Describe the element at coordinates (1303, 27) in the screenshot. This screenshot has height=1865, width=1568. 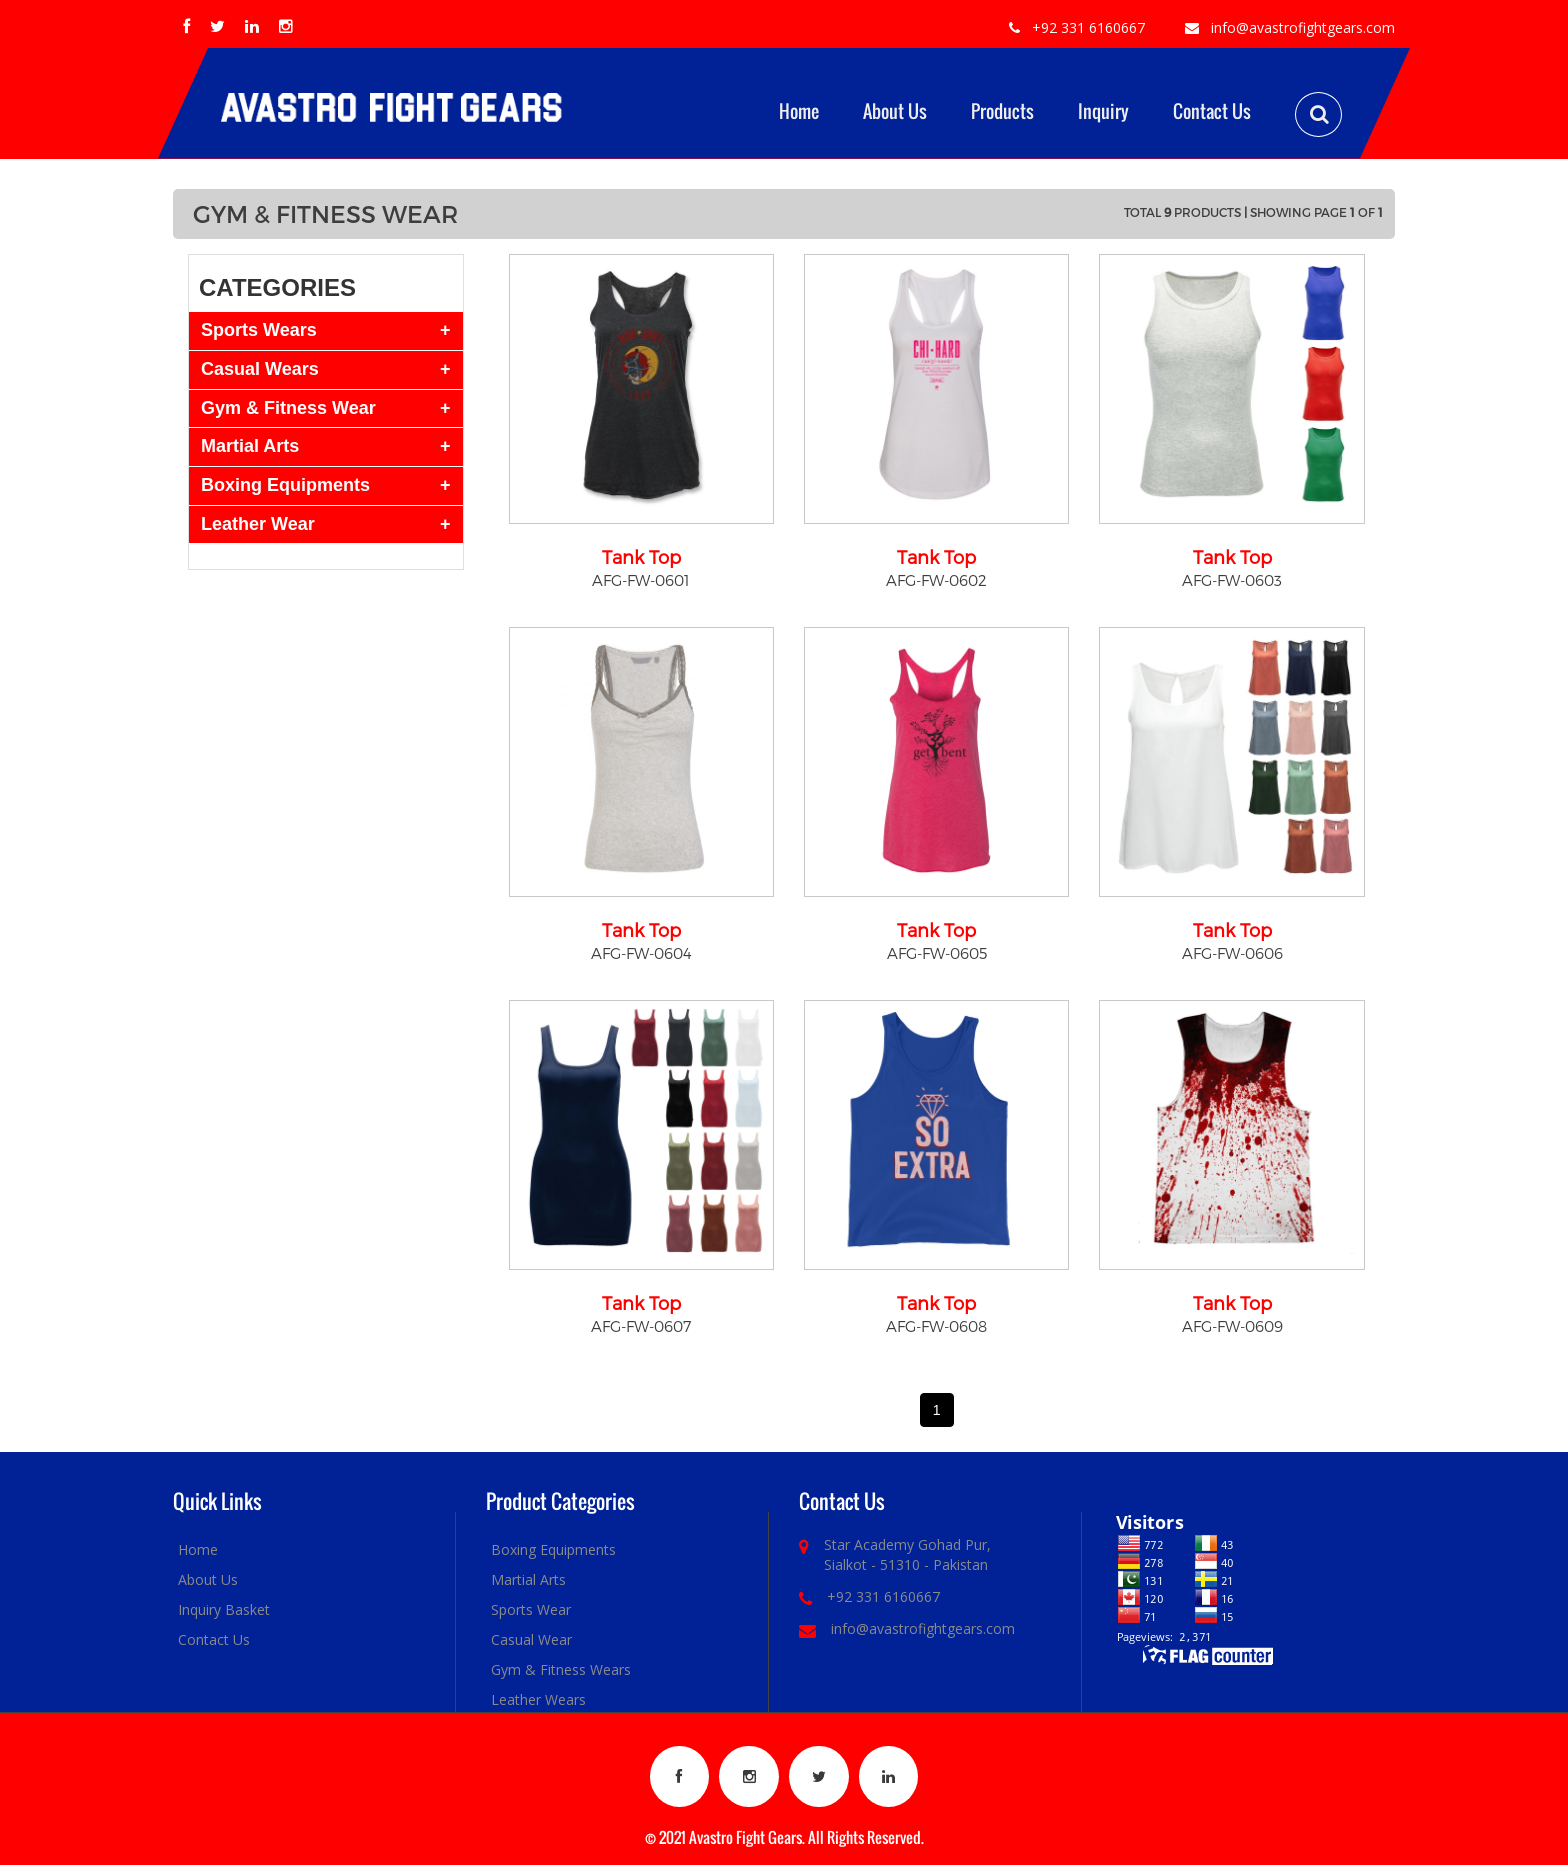
I see `info@avastrofightgears.com` at that location.